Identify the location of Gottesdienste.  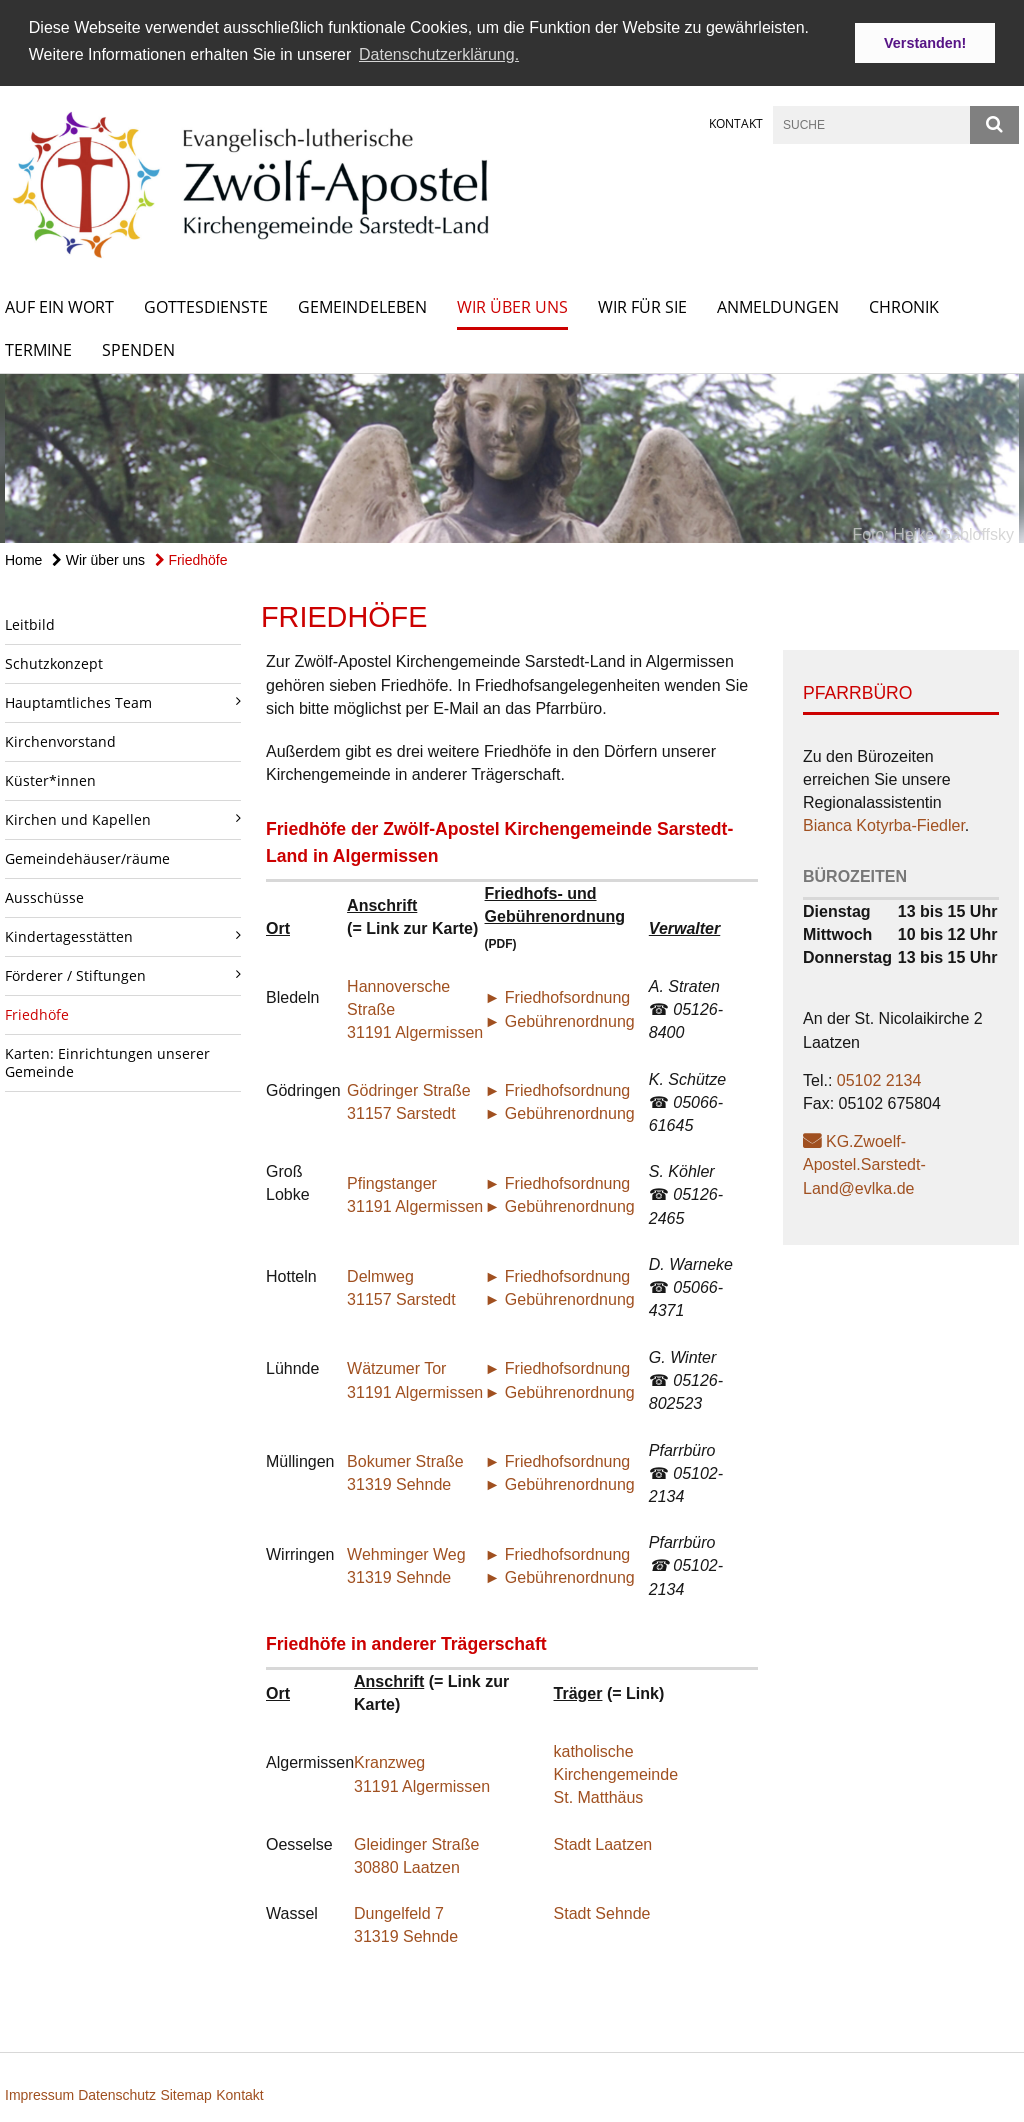
(206, 306).